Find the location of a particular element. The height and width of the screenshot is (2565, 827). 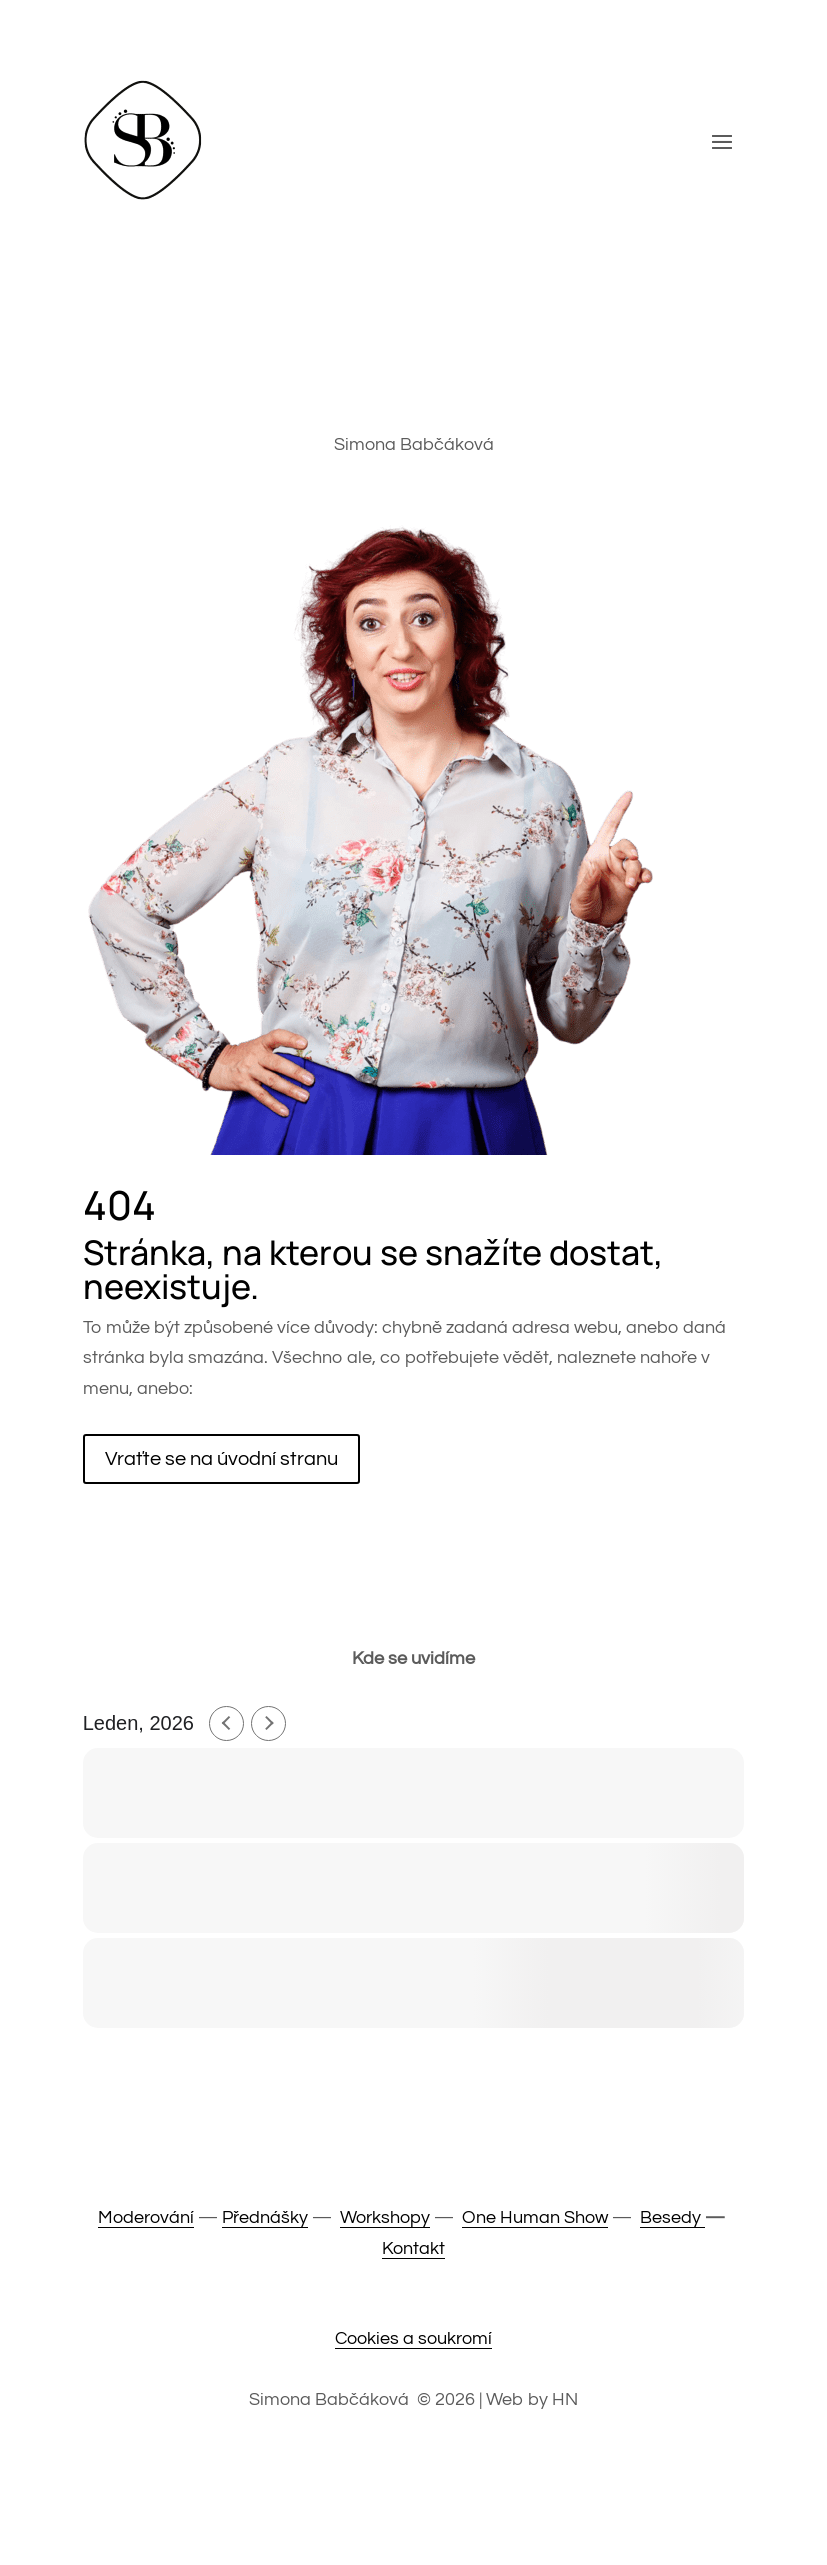

One Human Show is located at coordinates (535, 2217).